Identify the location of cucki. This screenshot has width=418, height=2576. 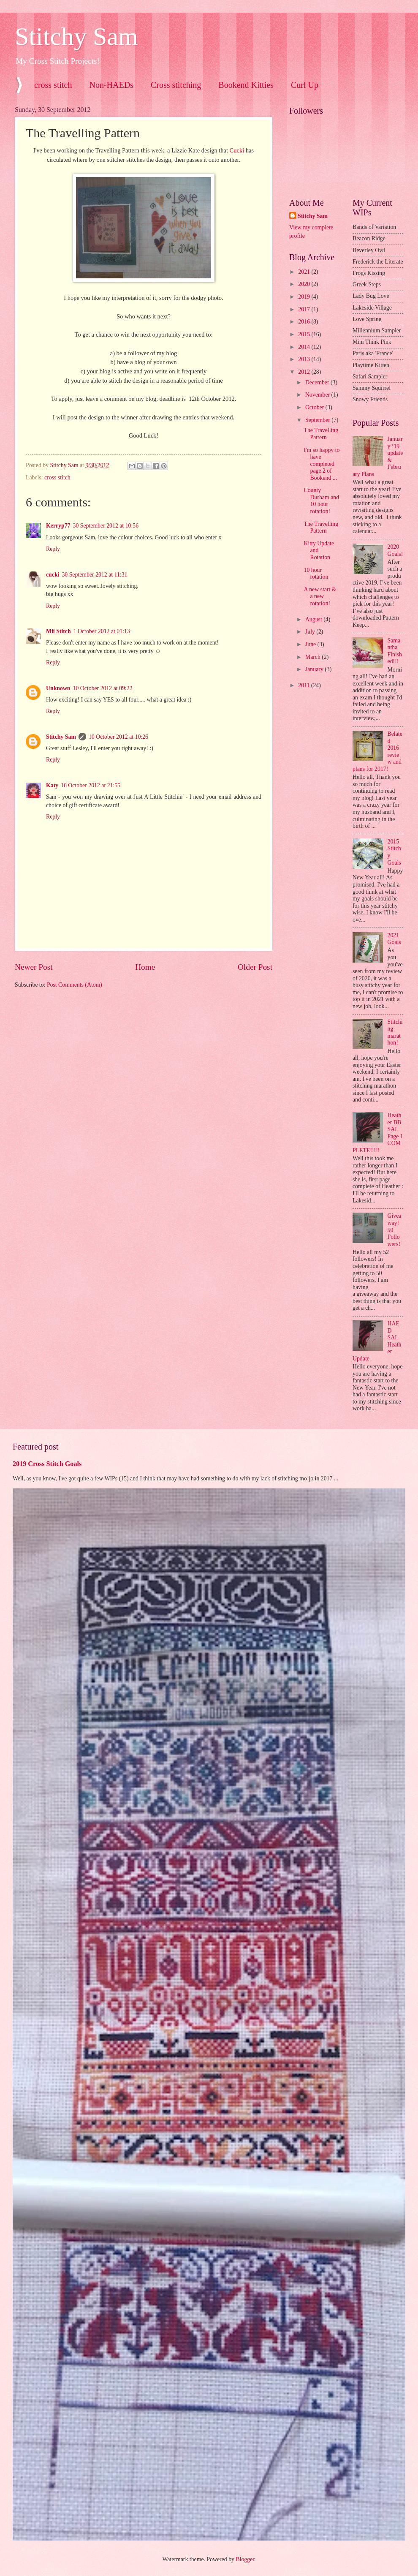
(52, 574).